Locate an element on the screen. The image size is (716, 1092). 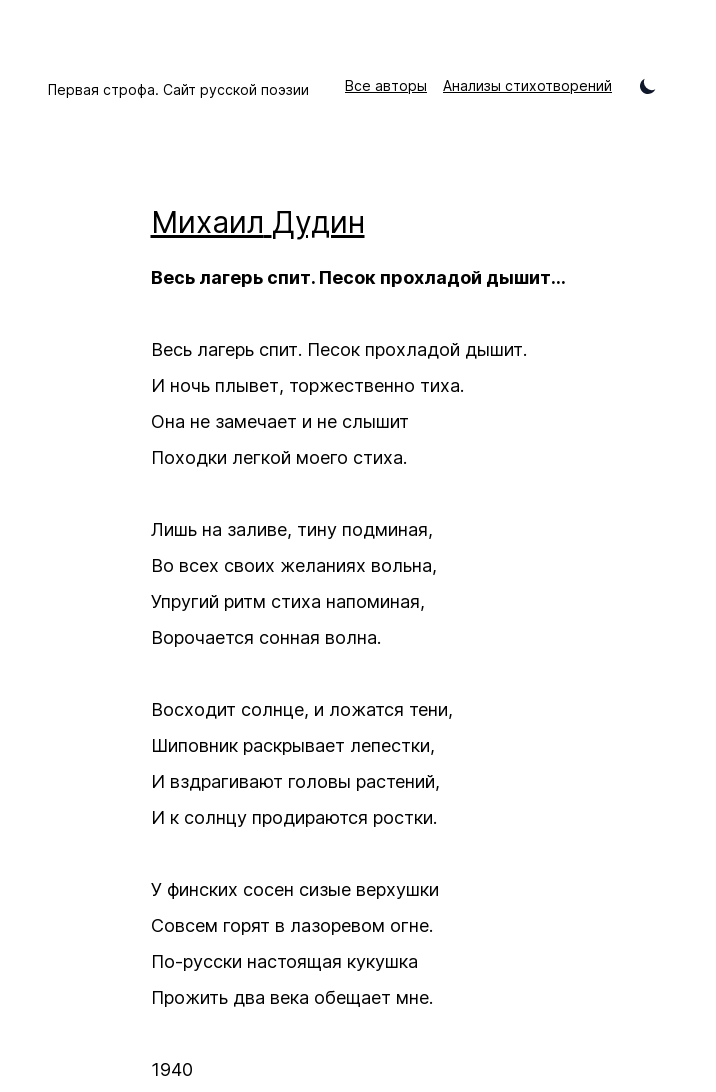
Все авторы is located at coordinates (386, 85).